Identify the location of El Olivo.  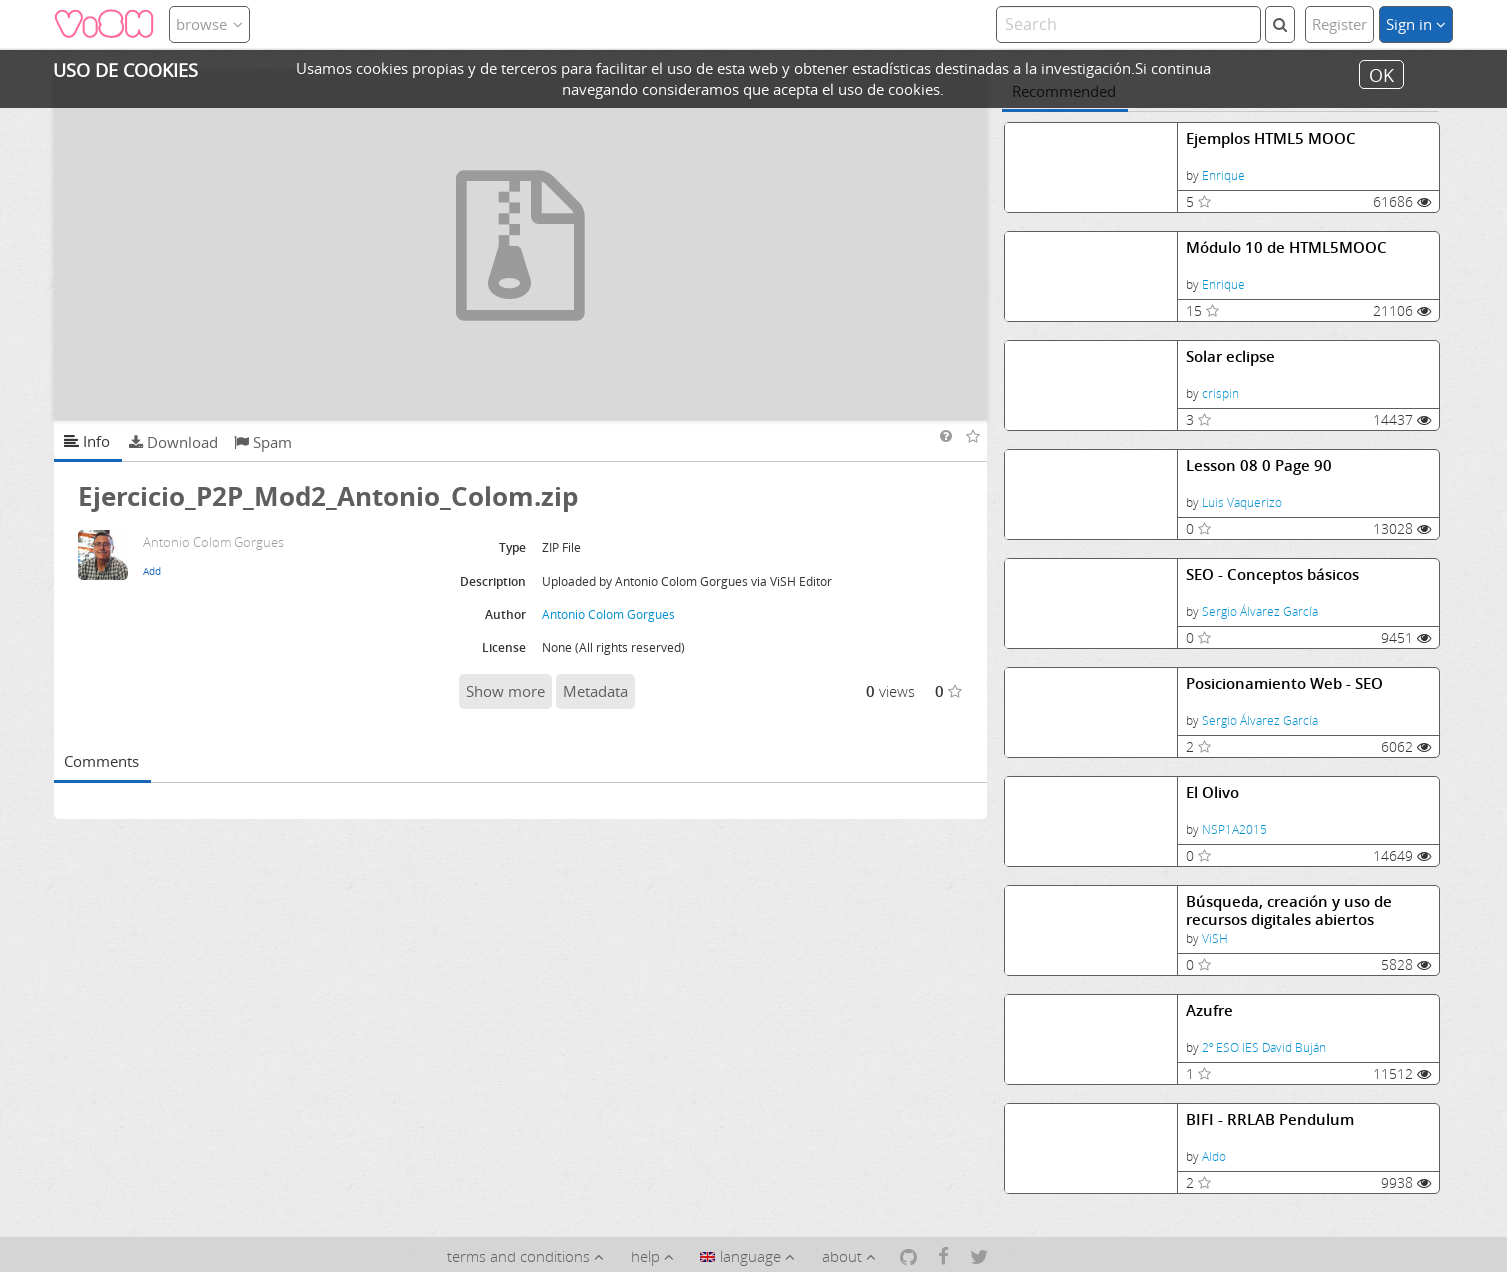
(1212, 792).